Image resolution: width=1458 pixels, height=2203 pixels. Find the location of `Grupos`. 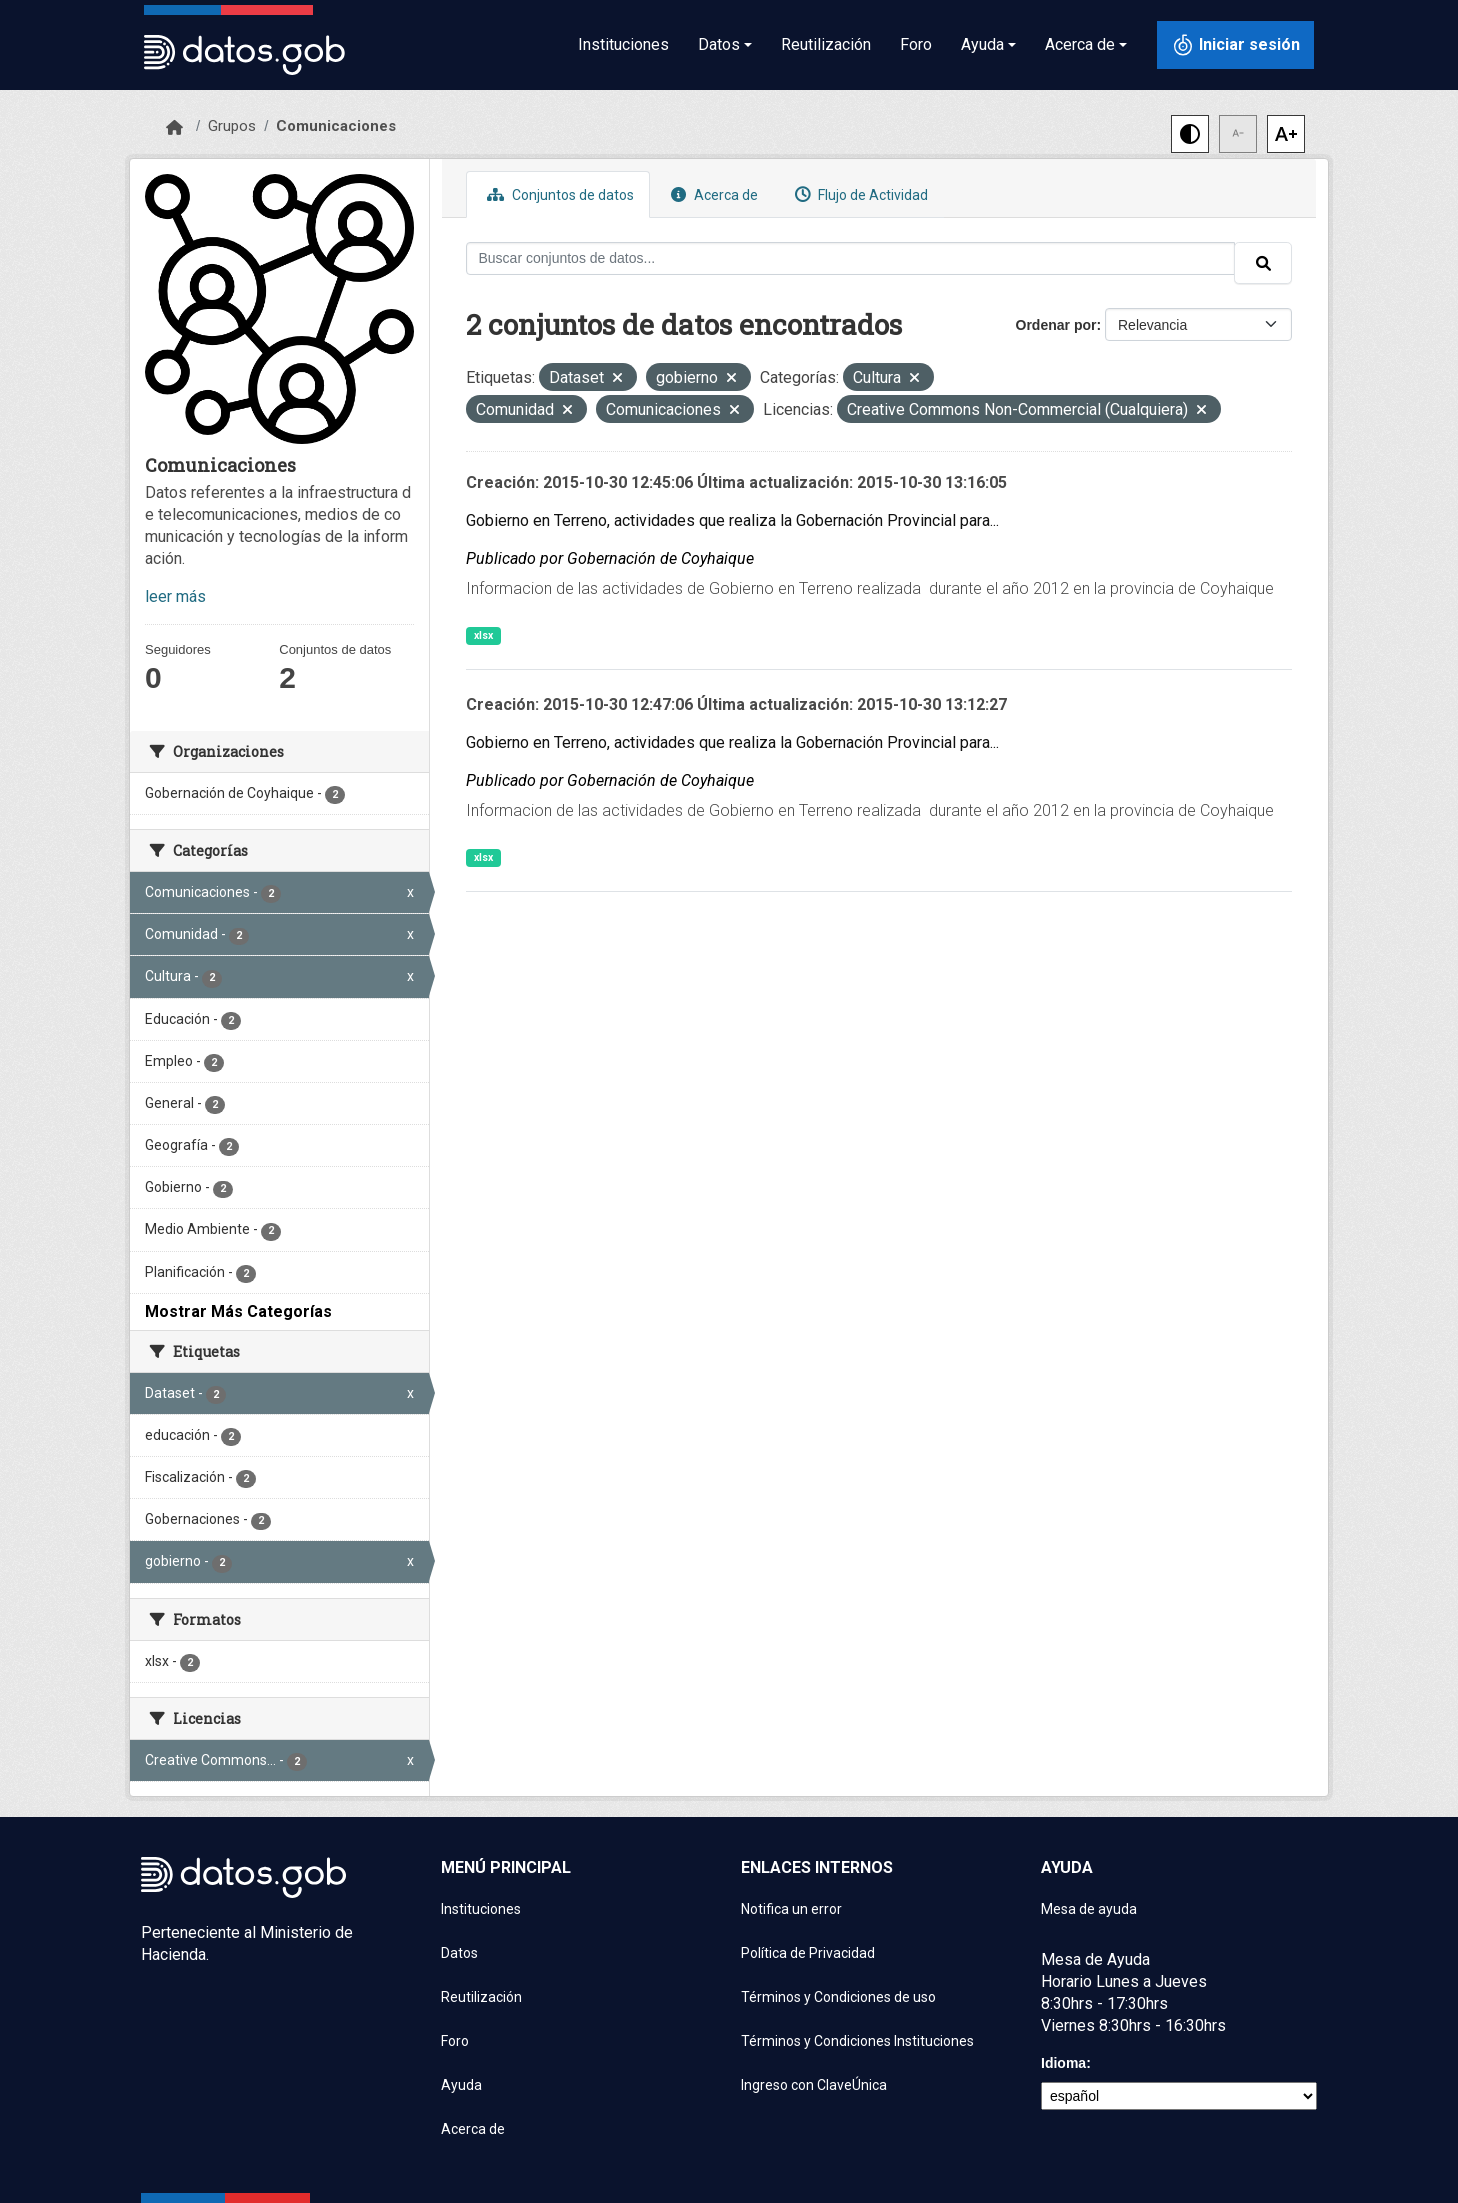

Grupos is located at coordinates (232, 126).